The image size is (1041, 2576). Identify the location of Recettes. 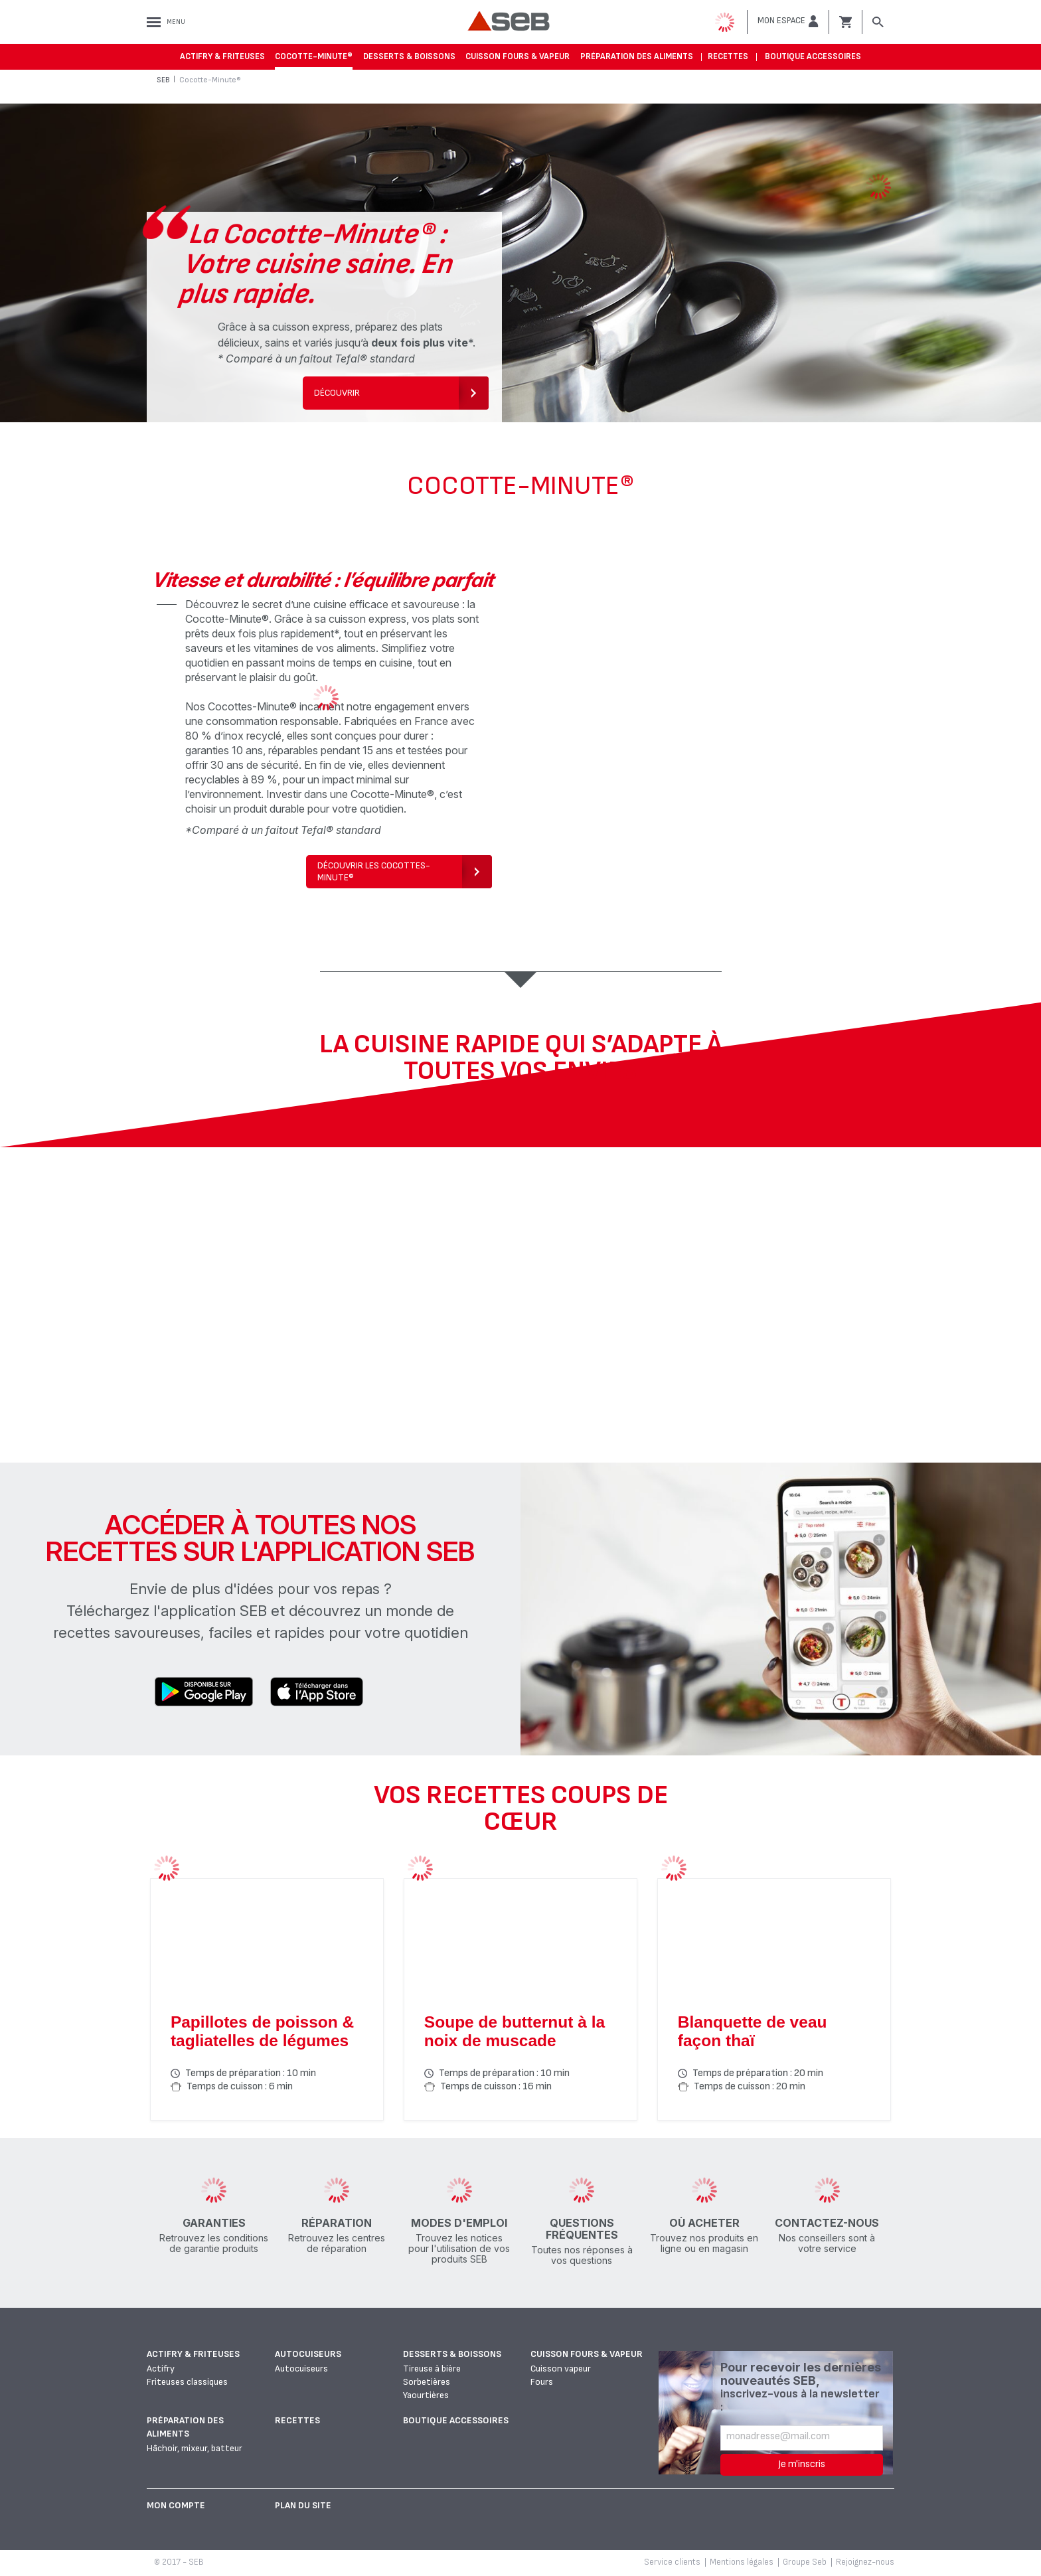
(728, 56).